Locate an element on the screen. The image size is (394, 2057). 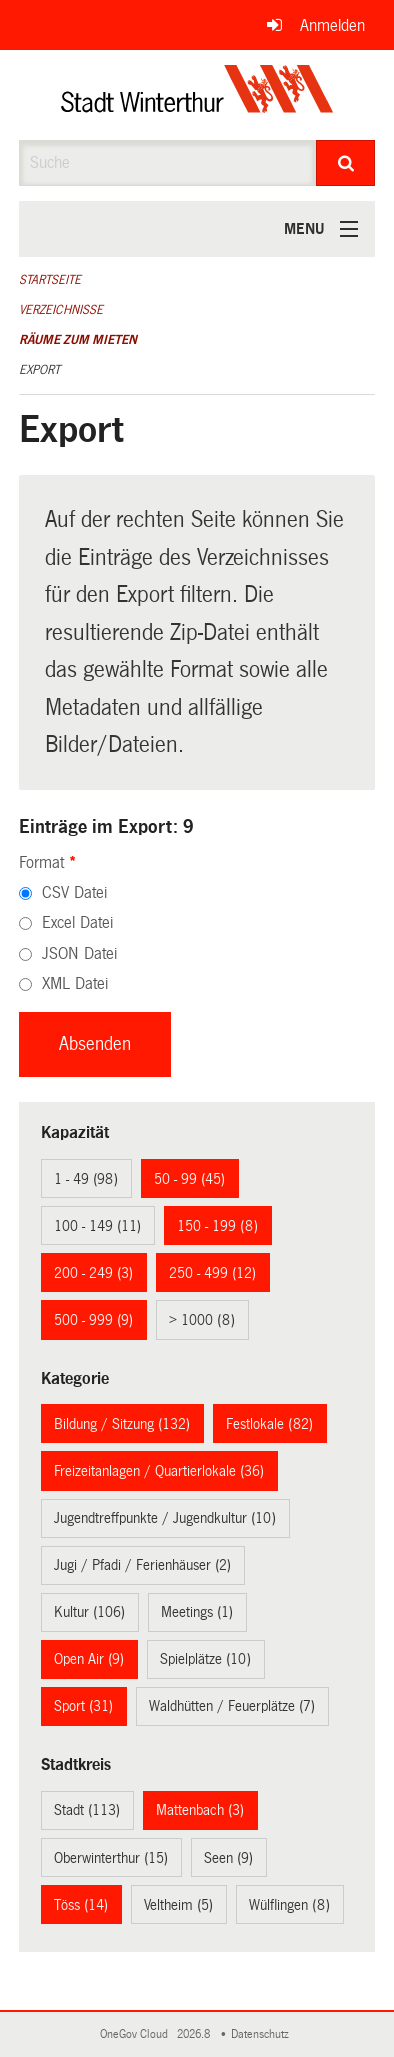
Festlokale (82) is located at coordinates (269, 1424).